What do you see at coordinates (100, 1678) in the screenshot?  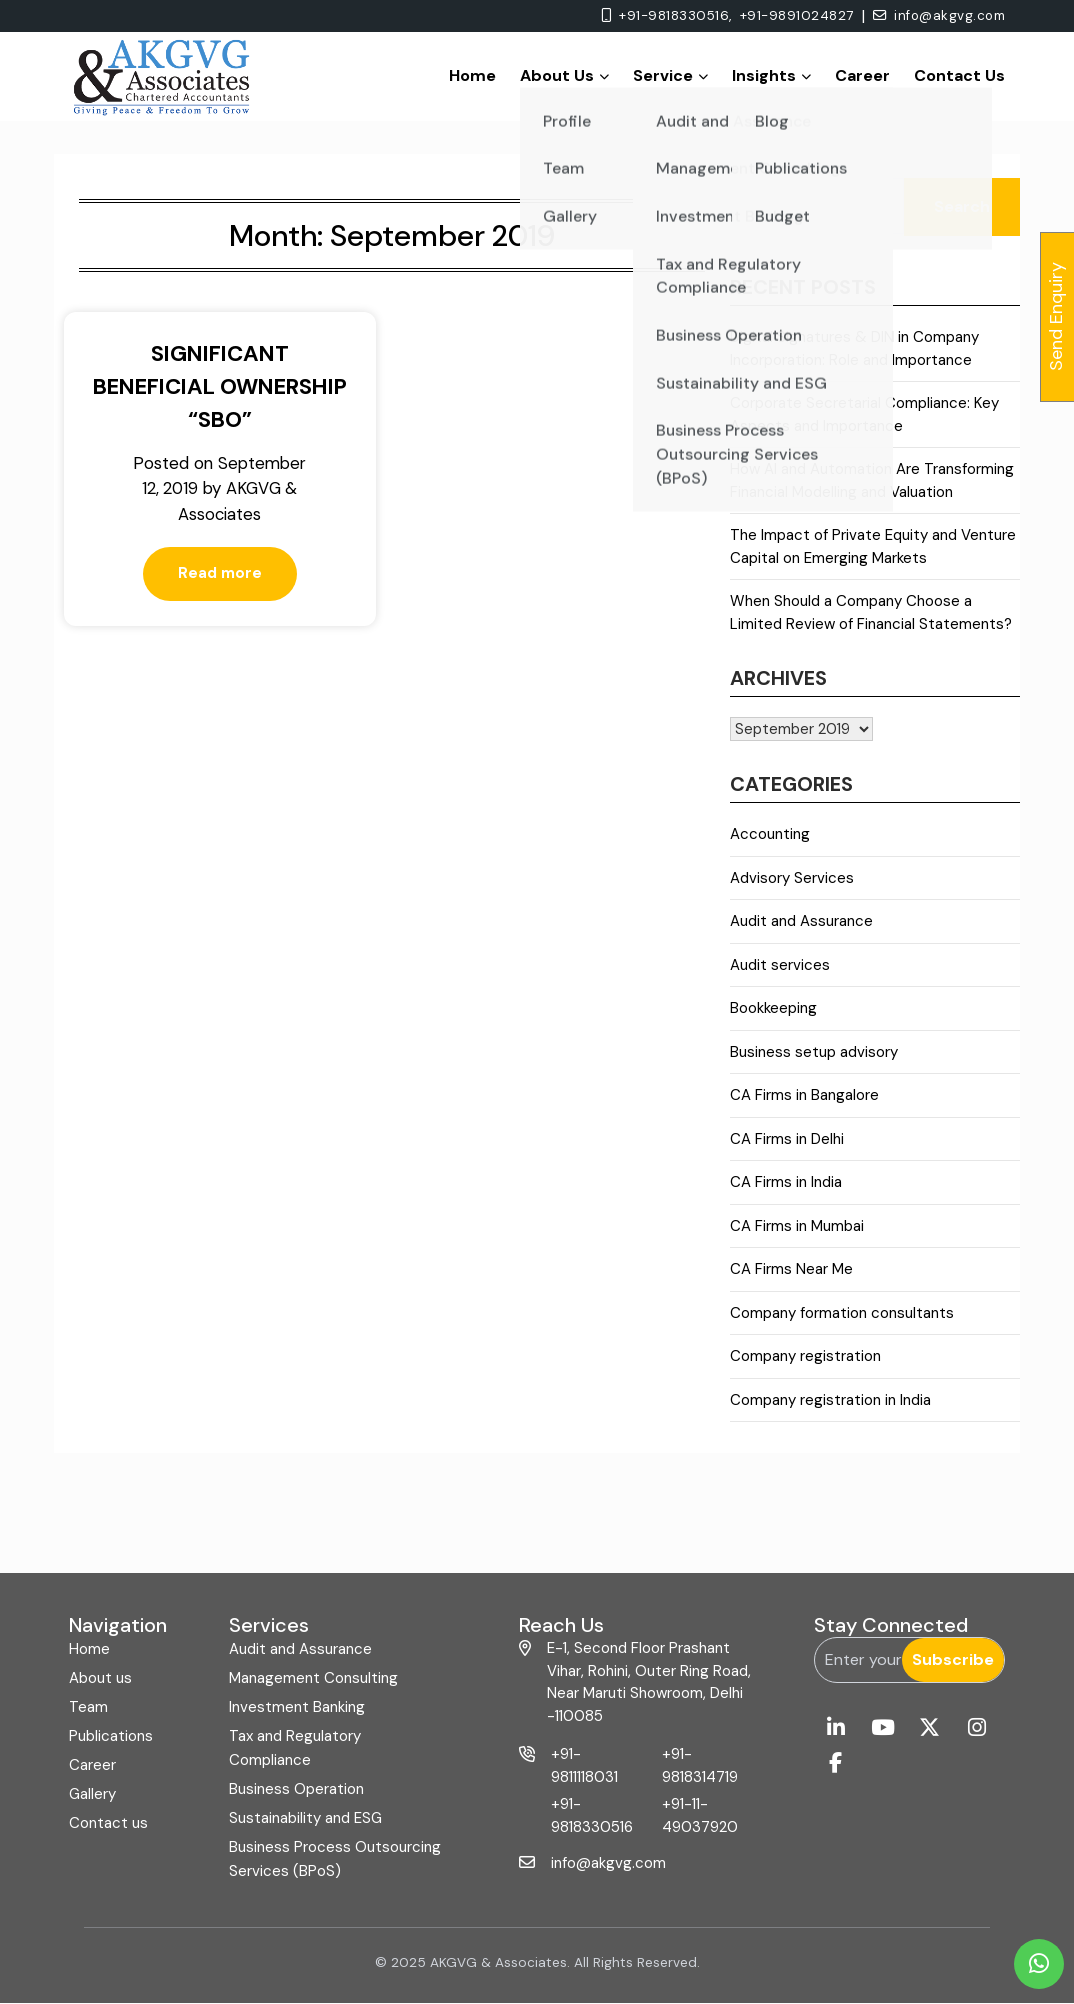 I see `About us` at bounding box center [100, 1678].